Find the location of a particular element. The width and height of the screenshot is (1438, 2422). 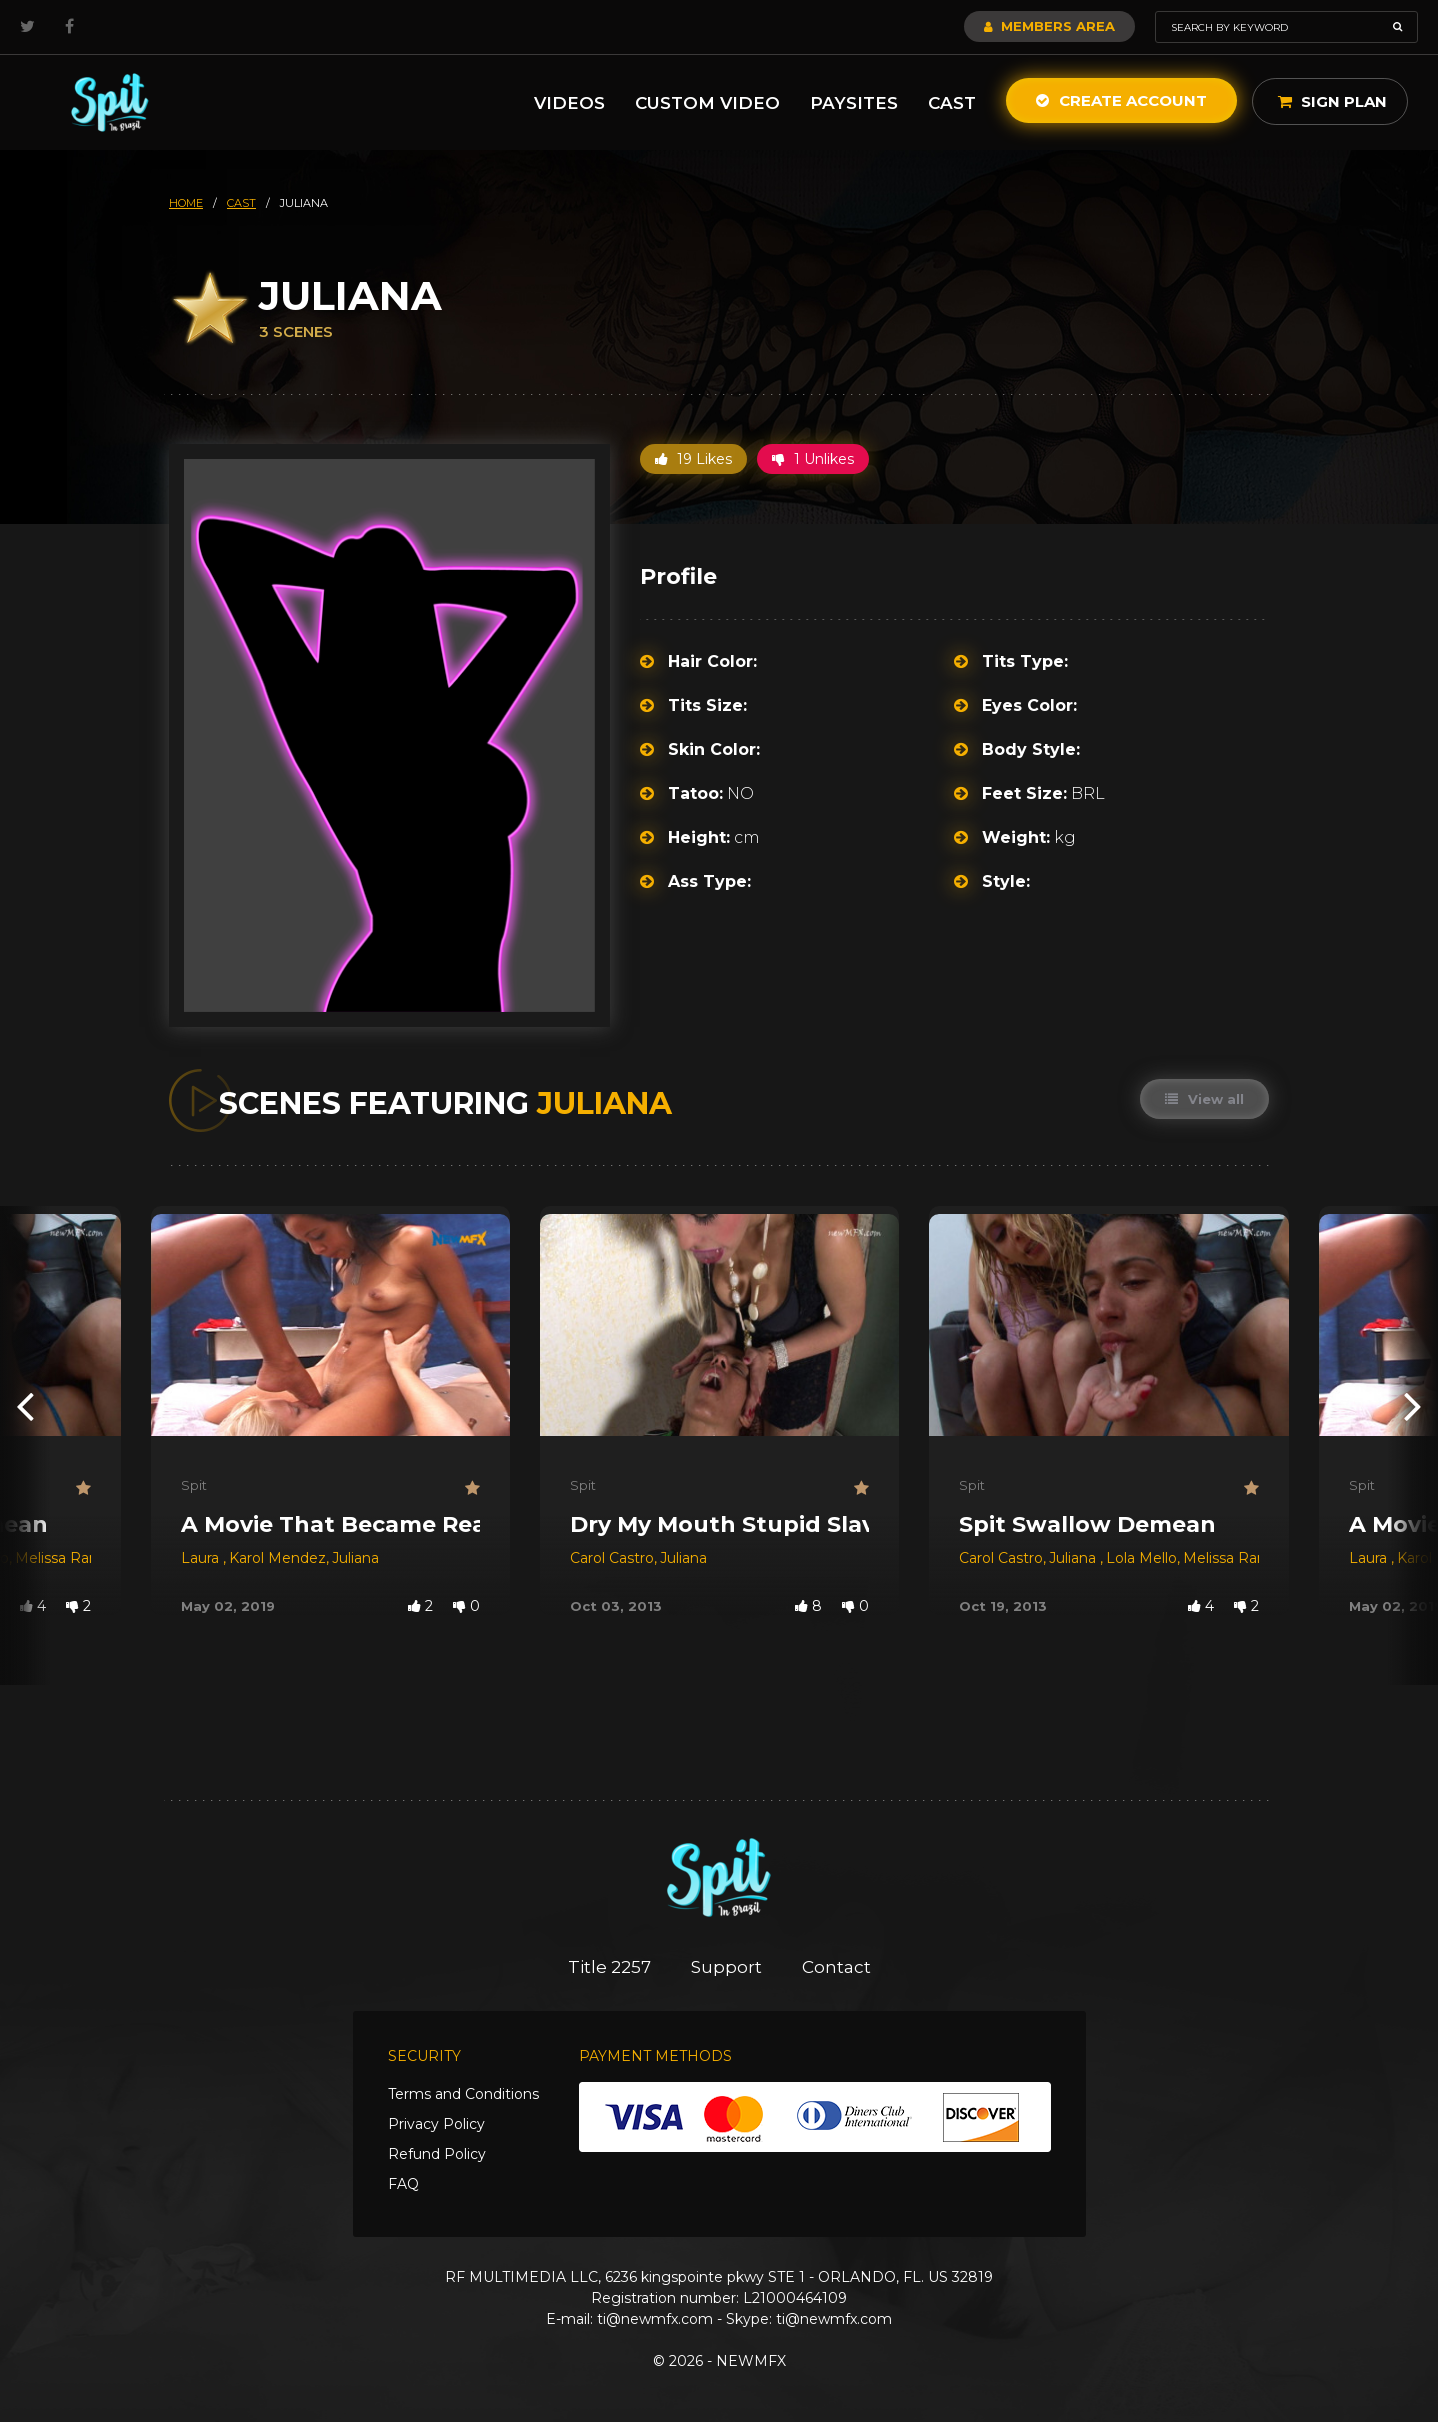

Karol Mendez is located at coordinates (277, 1558).